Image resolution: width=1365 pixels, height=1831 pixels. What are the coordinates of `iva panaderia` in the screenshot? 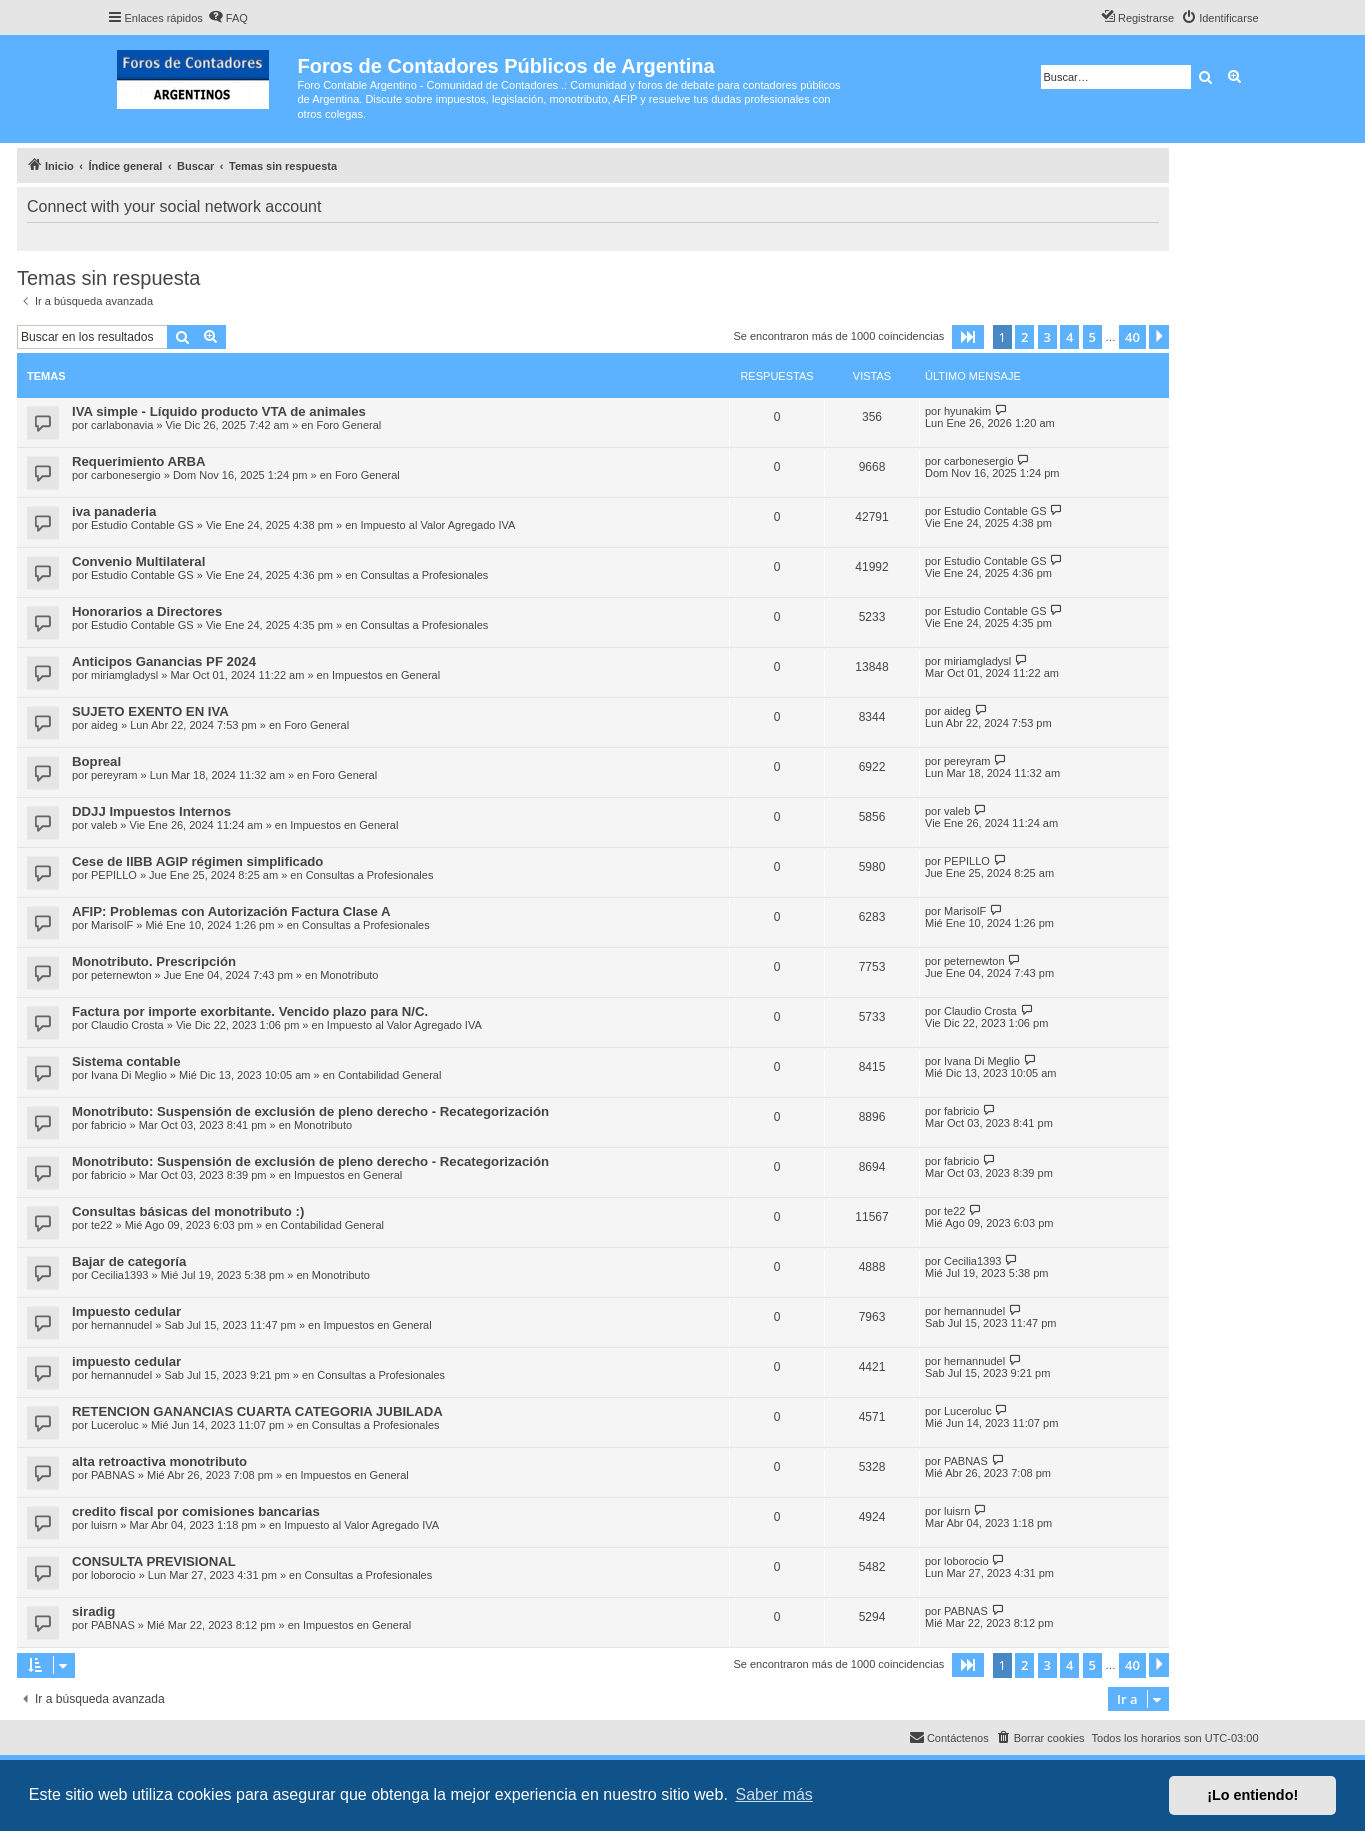 It's located at (114, 511).